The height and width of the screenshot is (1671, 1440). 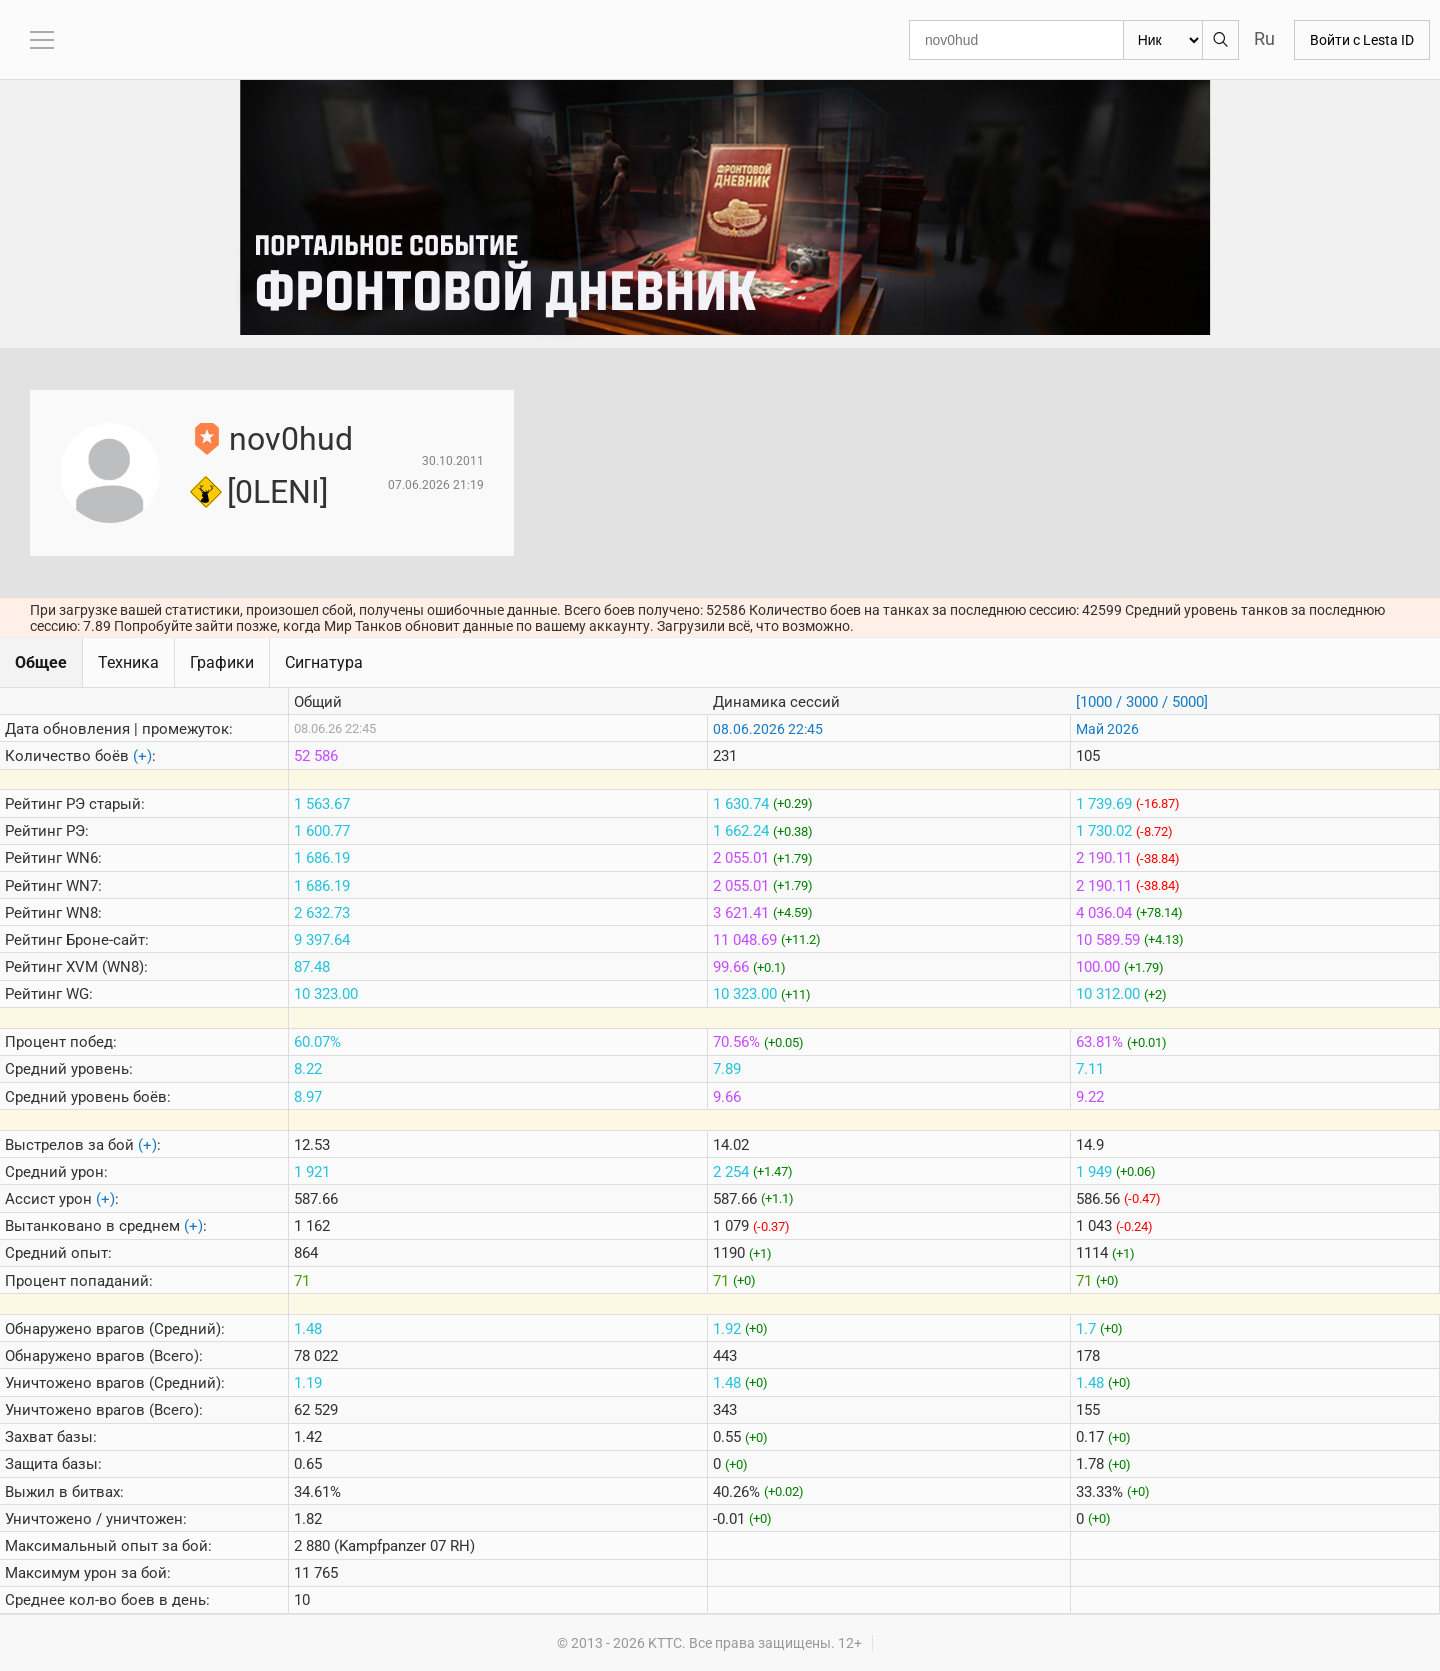 I want to click on [1000 / 3000 / 5000], so click(x=1142, y=702).